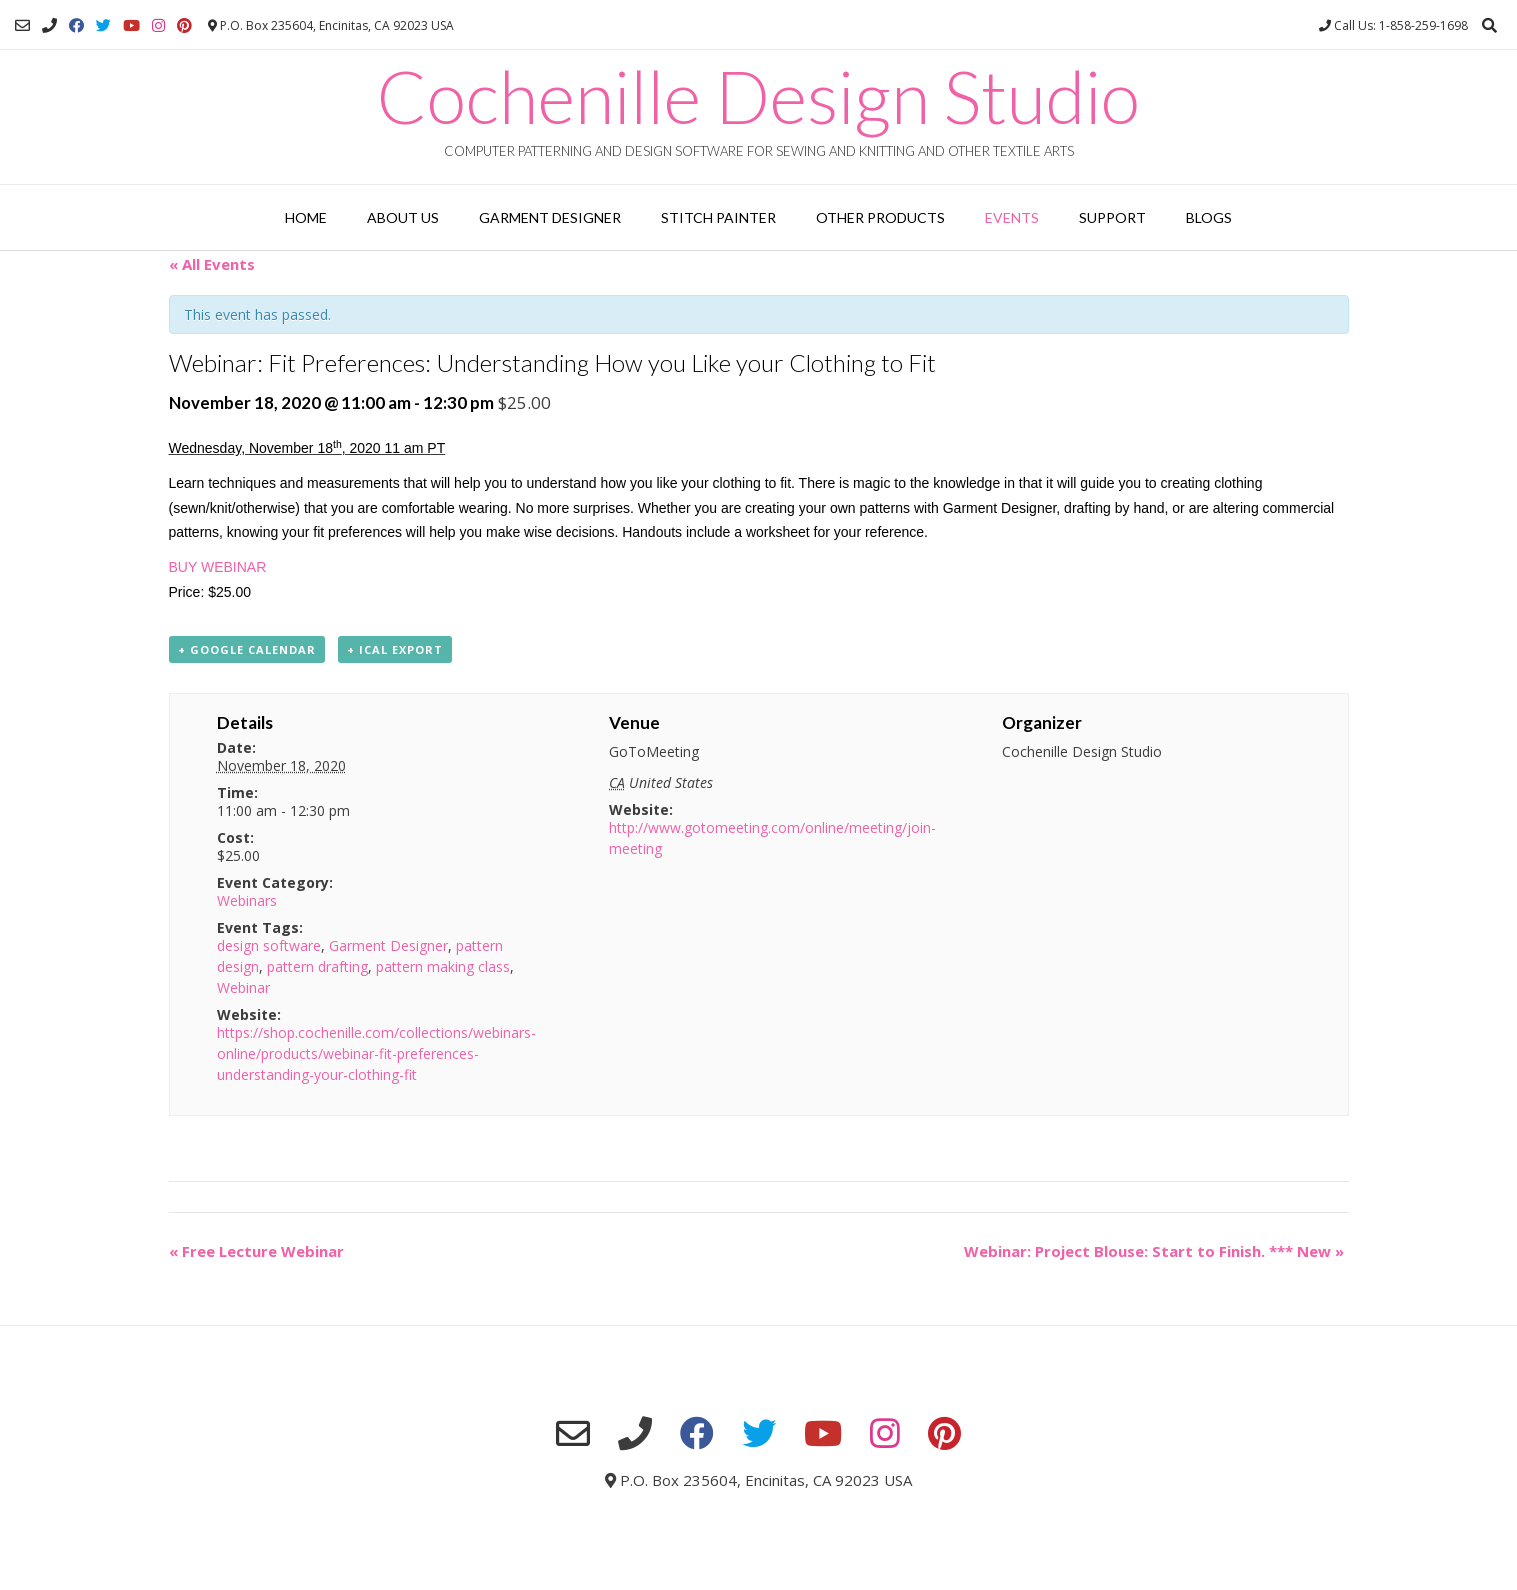 Image resolution: width=1517 pixels, height=1590 pixels. Describe the element at coordinates (1209, 217) in the screenshot. I see `Blogs` at that location.